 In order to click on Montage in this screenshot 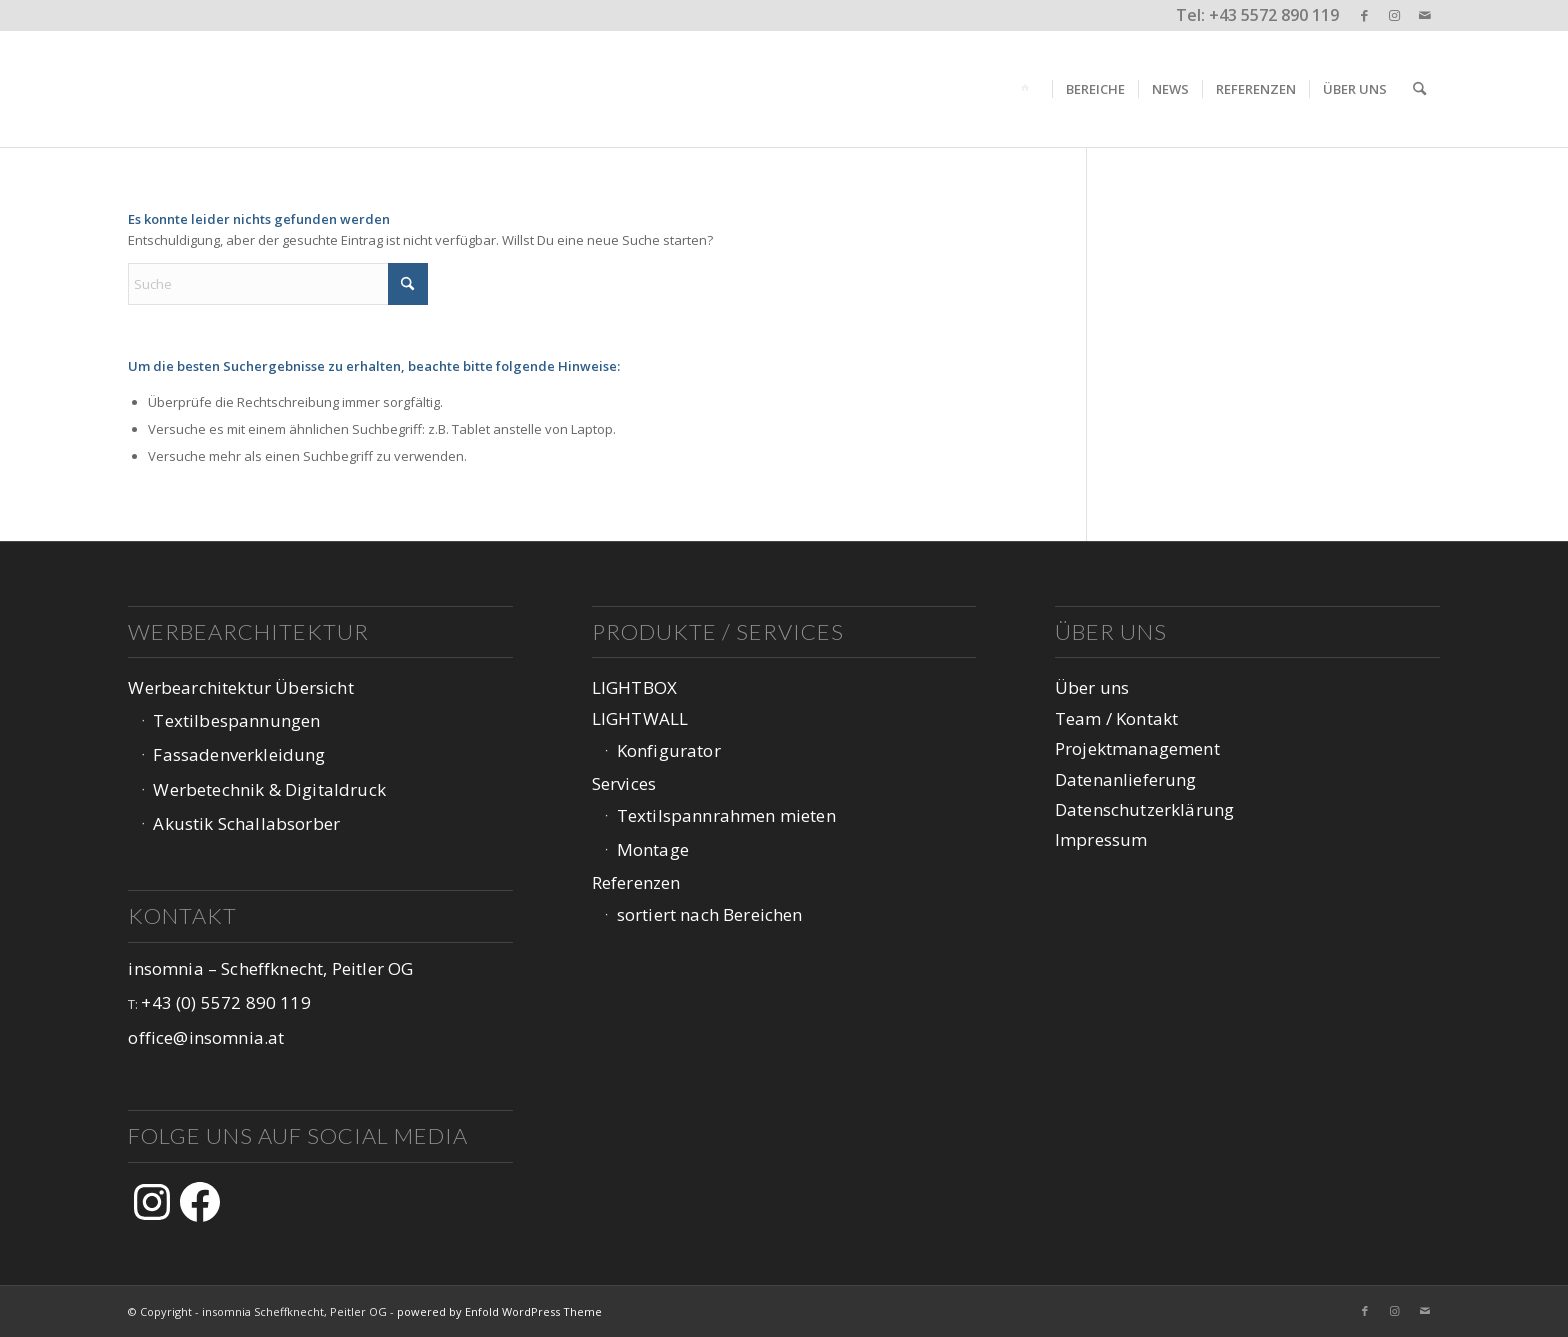, I will do `click(653, 849)`.